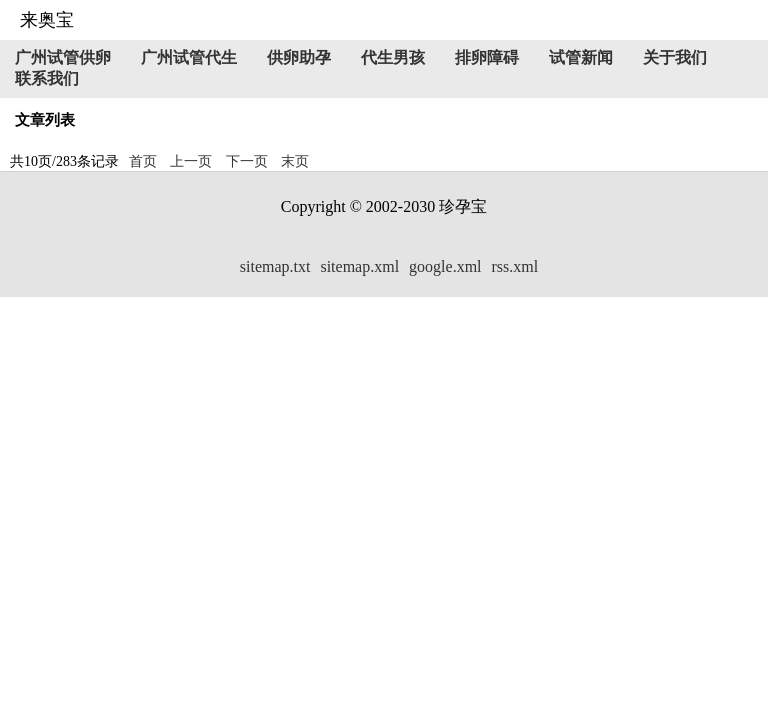  I want to click on 末页, so click(295, 161).